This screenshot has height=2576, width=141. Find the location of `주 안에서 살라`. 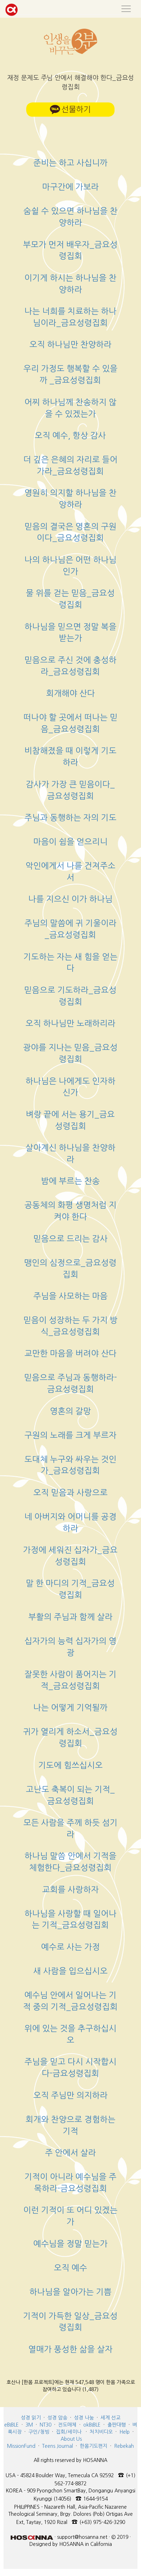

주 안에서 살라 is located at coordinates (70, 2153).